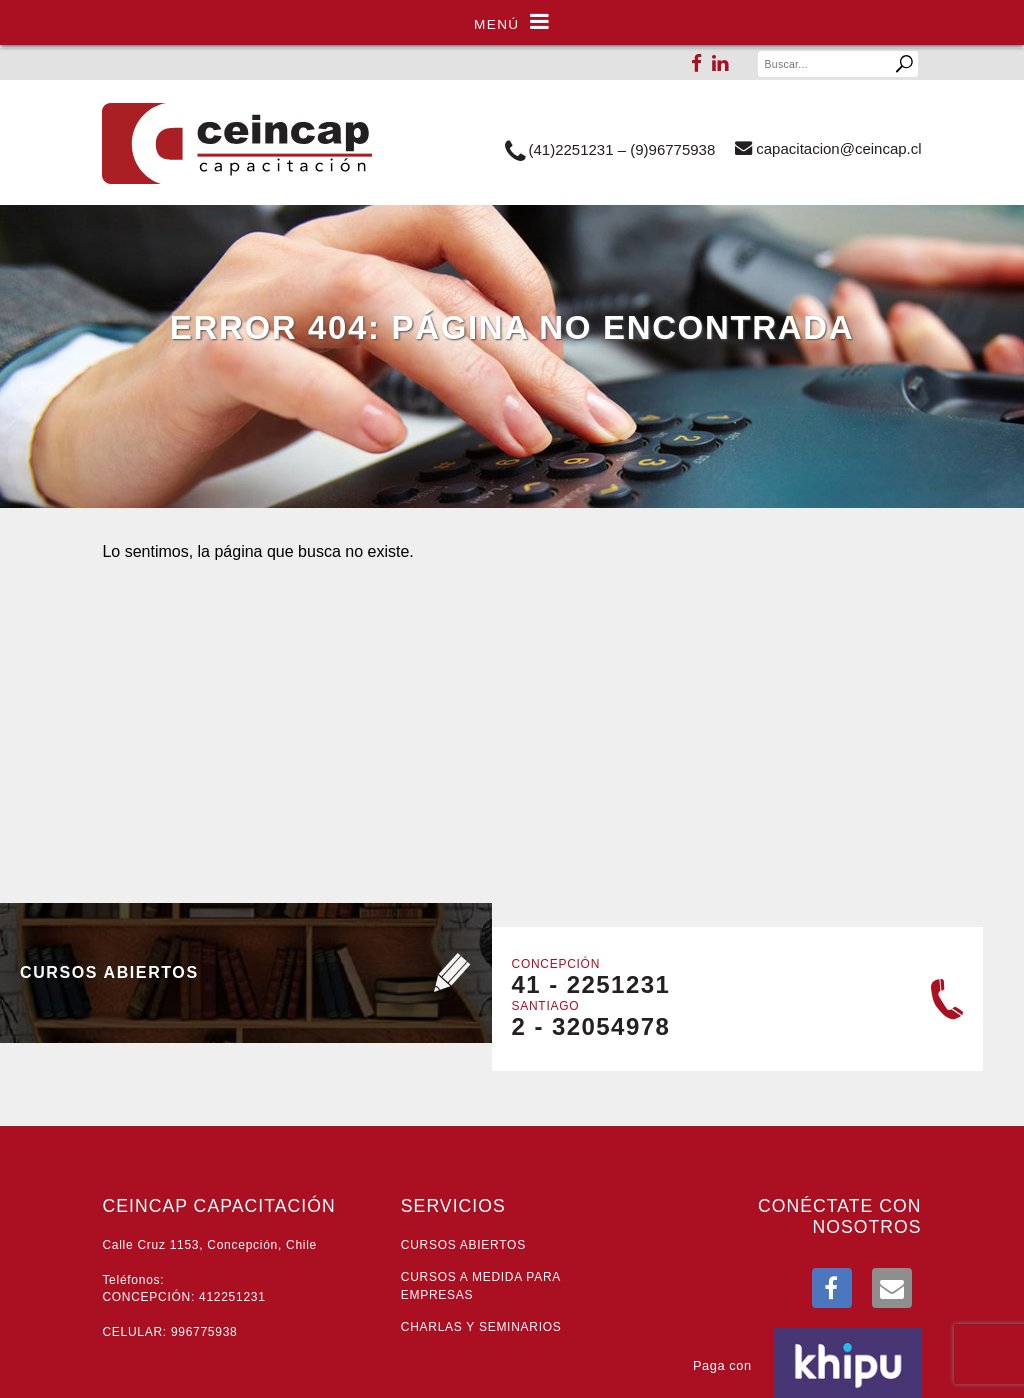 This screenshot has height=1398, width=1024. Describe the element at coordinates (512, 22) in the screenshot. I see `Menú` at that location.